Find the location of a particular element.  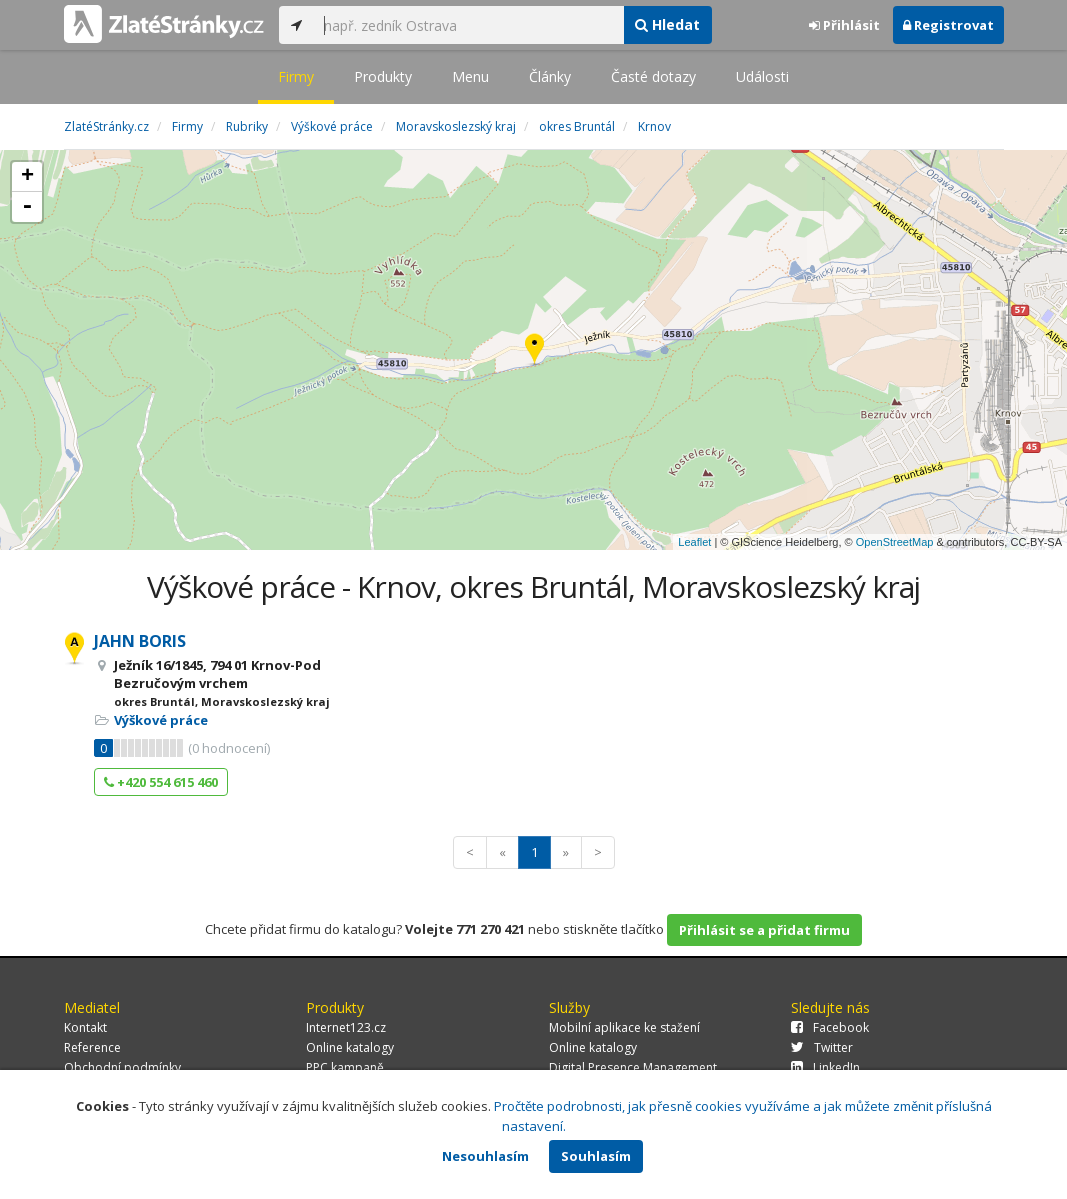

Menu is located at coordinates (470, 76).